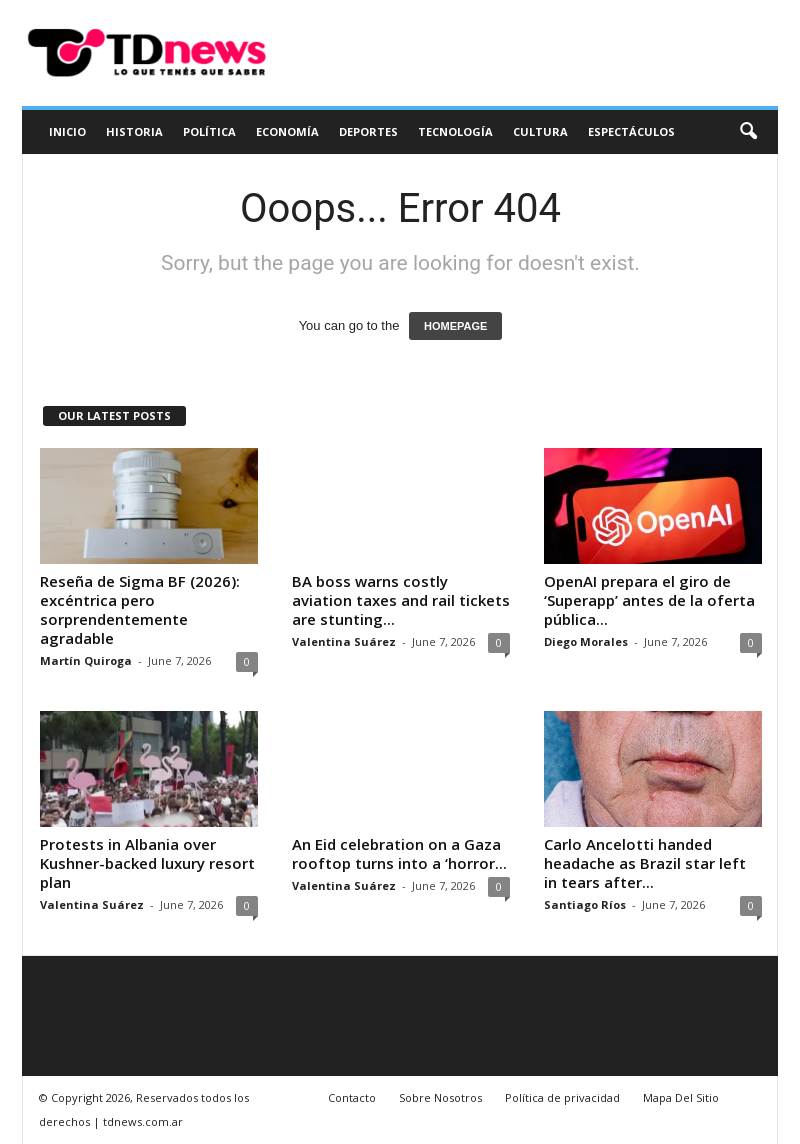  What do you see at coordinates (585, 904) in the screenshot?
I see `Santiago Ríos` at bounding box center [585, 904].